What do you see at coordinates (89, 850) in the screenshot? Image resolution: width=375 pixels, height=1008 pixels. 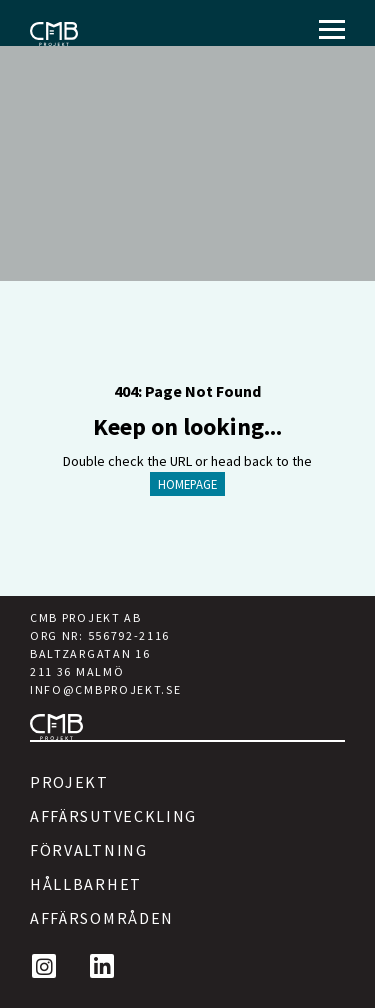 I see `Förvaltning` at bounding box center [89, 850].